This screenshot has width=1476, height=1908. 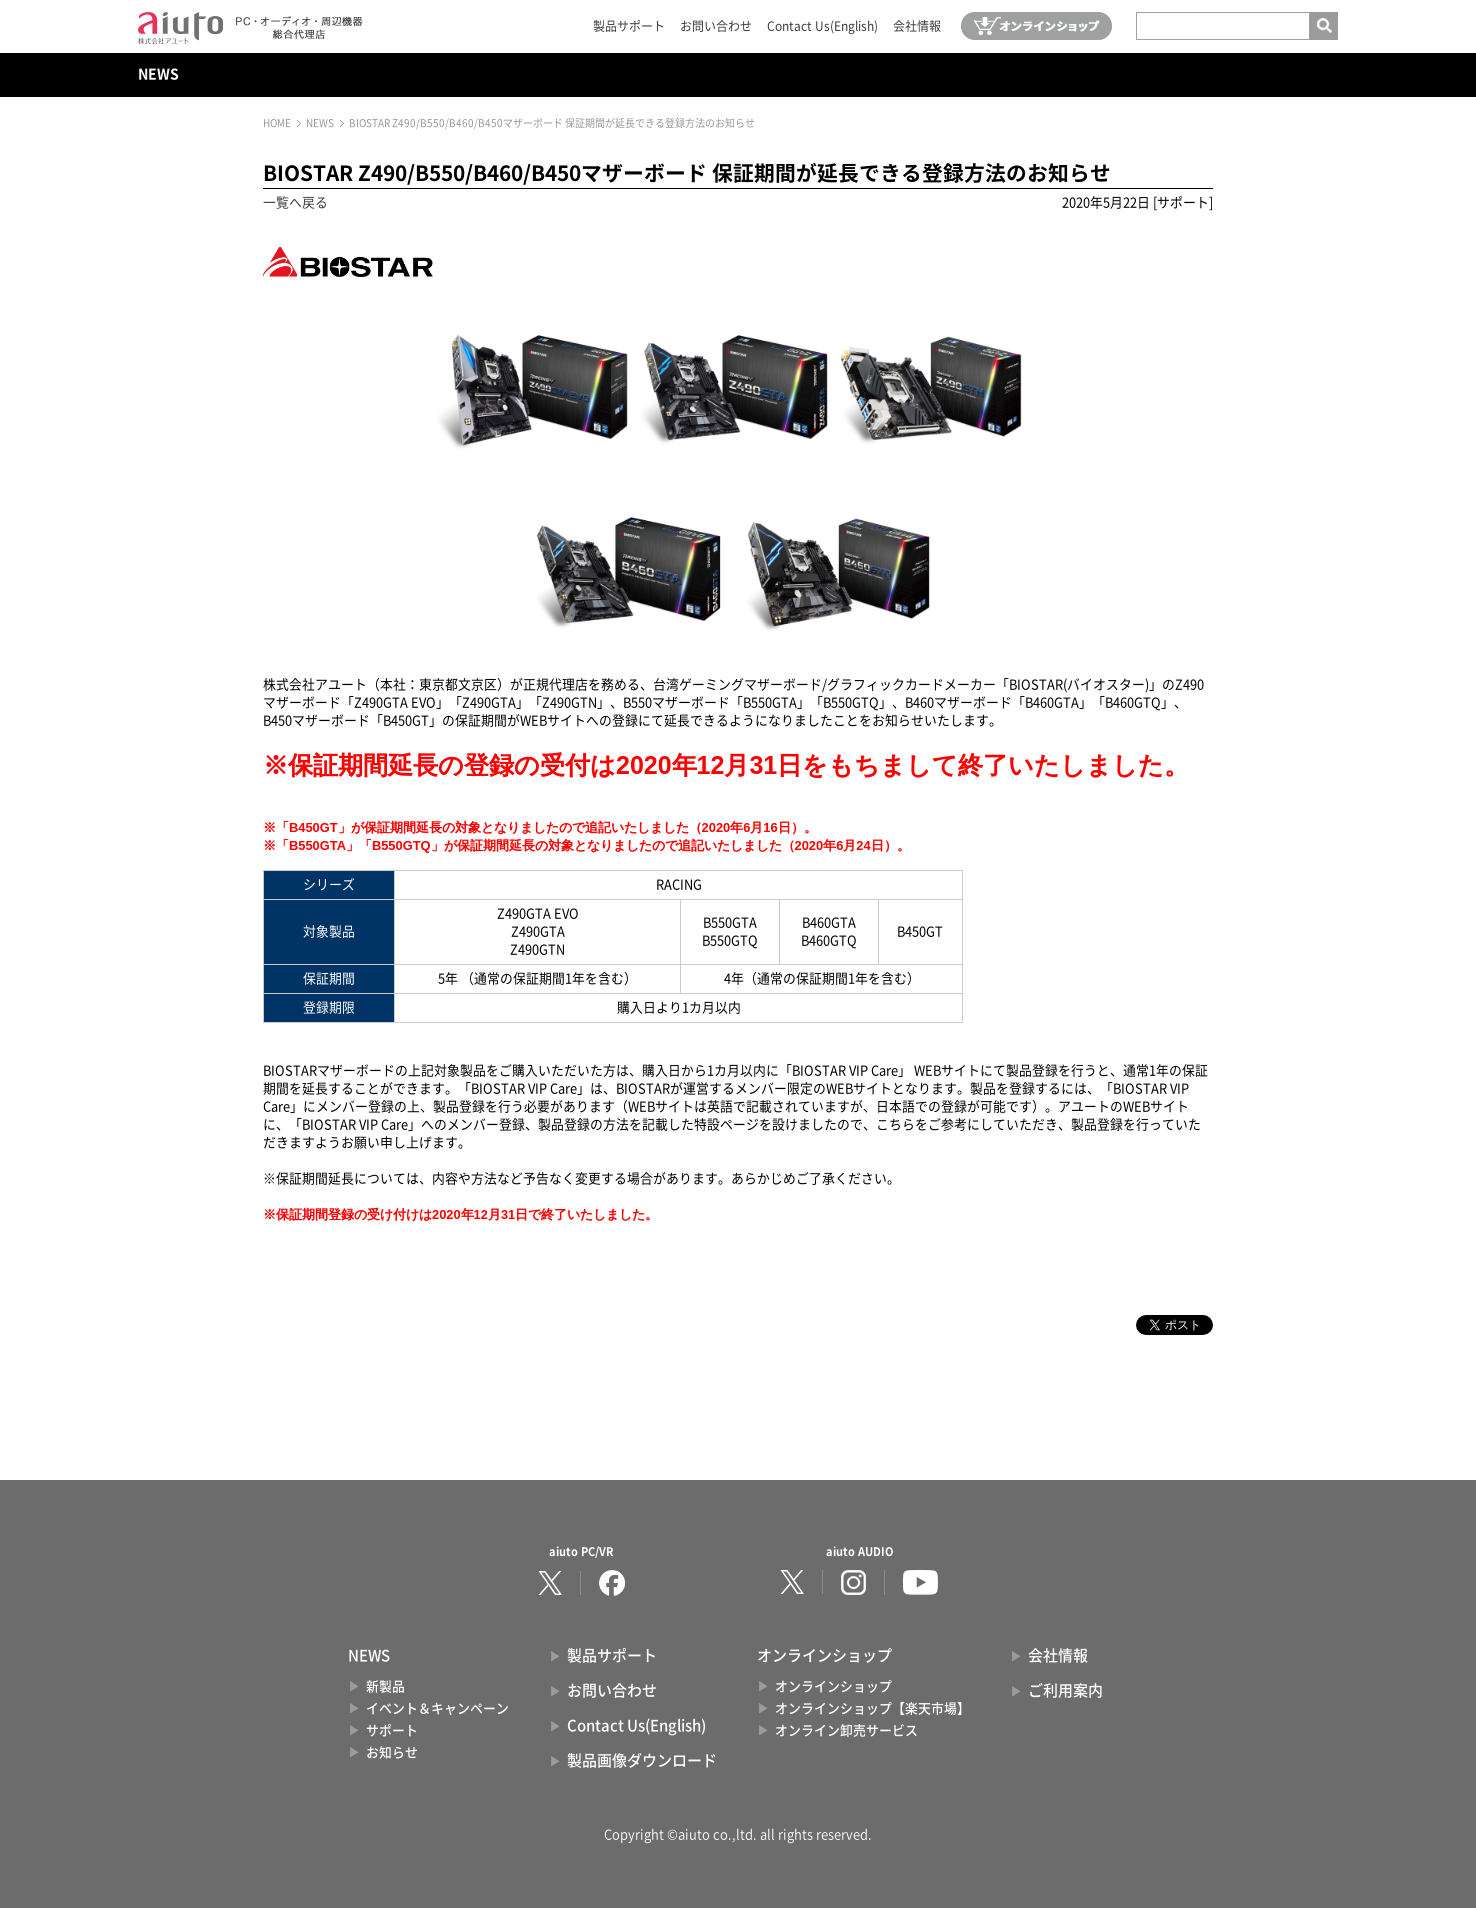 What do you see at coordinates (158, 74) in the screenshot?
I see `NEWS` at bounding box center [158, 74].